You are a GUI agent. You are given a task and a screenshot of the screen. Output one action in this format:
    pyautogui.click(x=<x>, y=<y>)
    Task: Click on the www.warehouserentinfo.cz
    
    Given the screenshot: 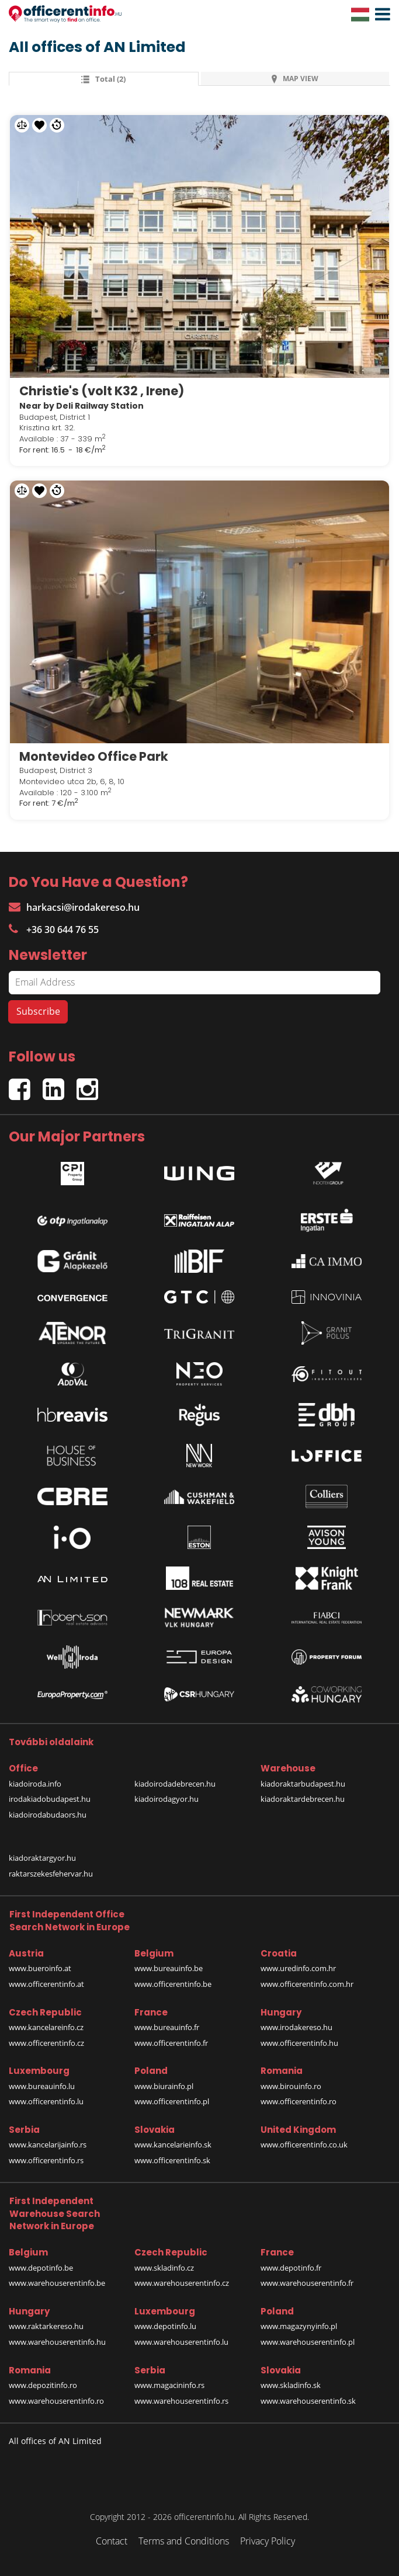 What is the action you would take?
    pyautogui.click(x=181, y=2283)
    